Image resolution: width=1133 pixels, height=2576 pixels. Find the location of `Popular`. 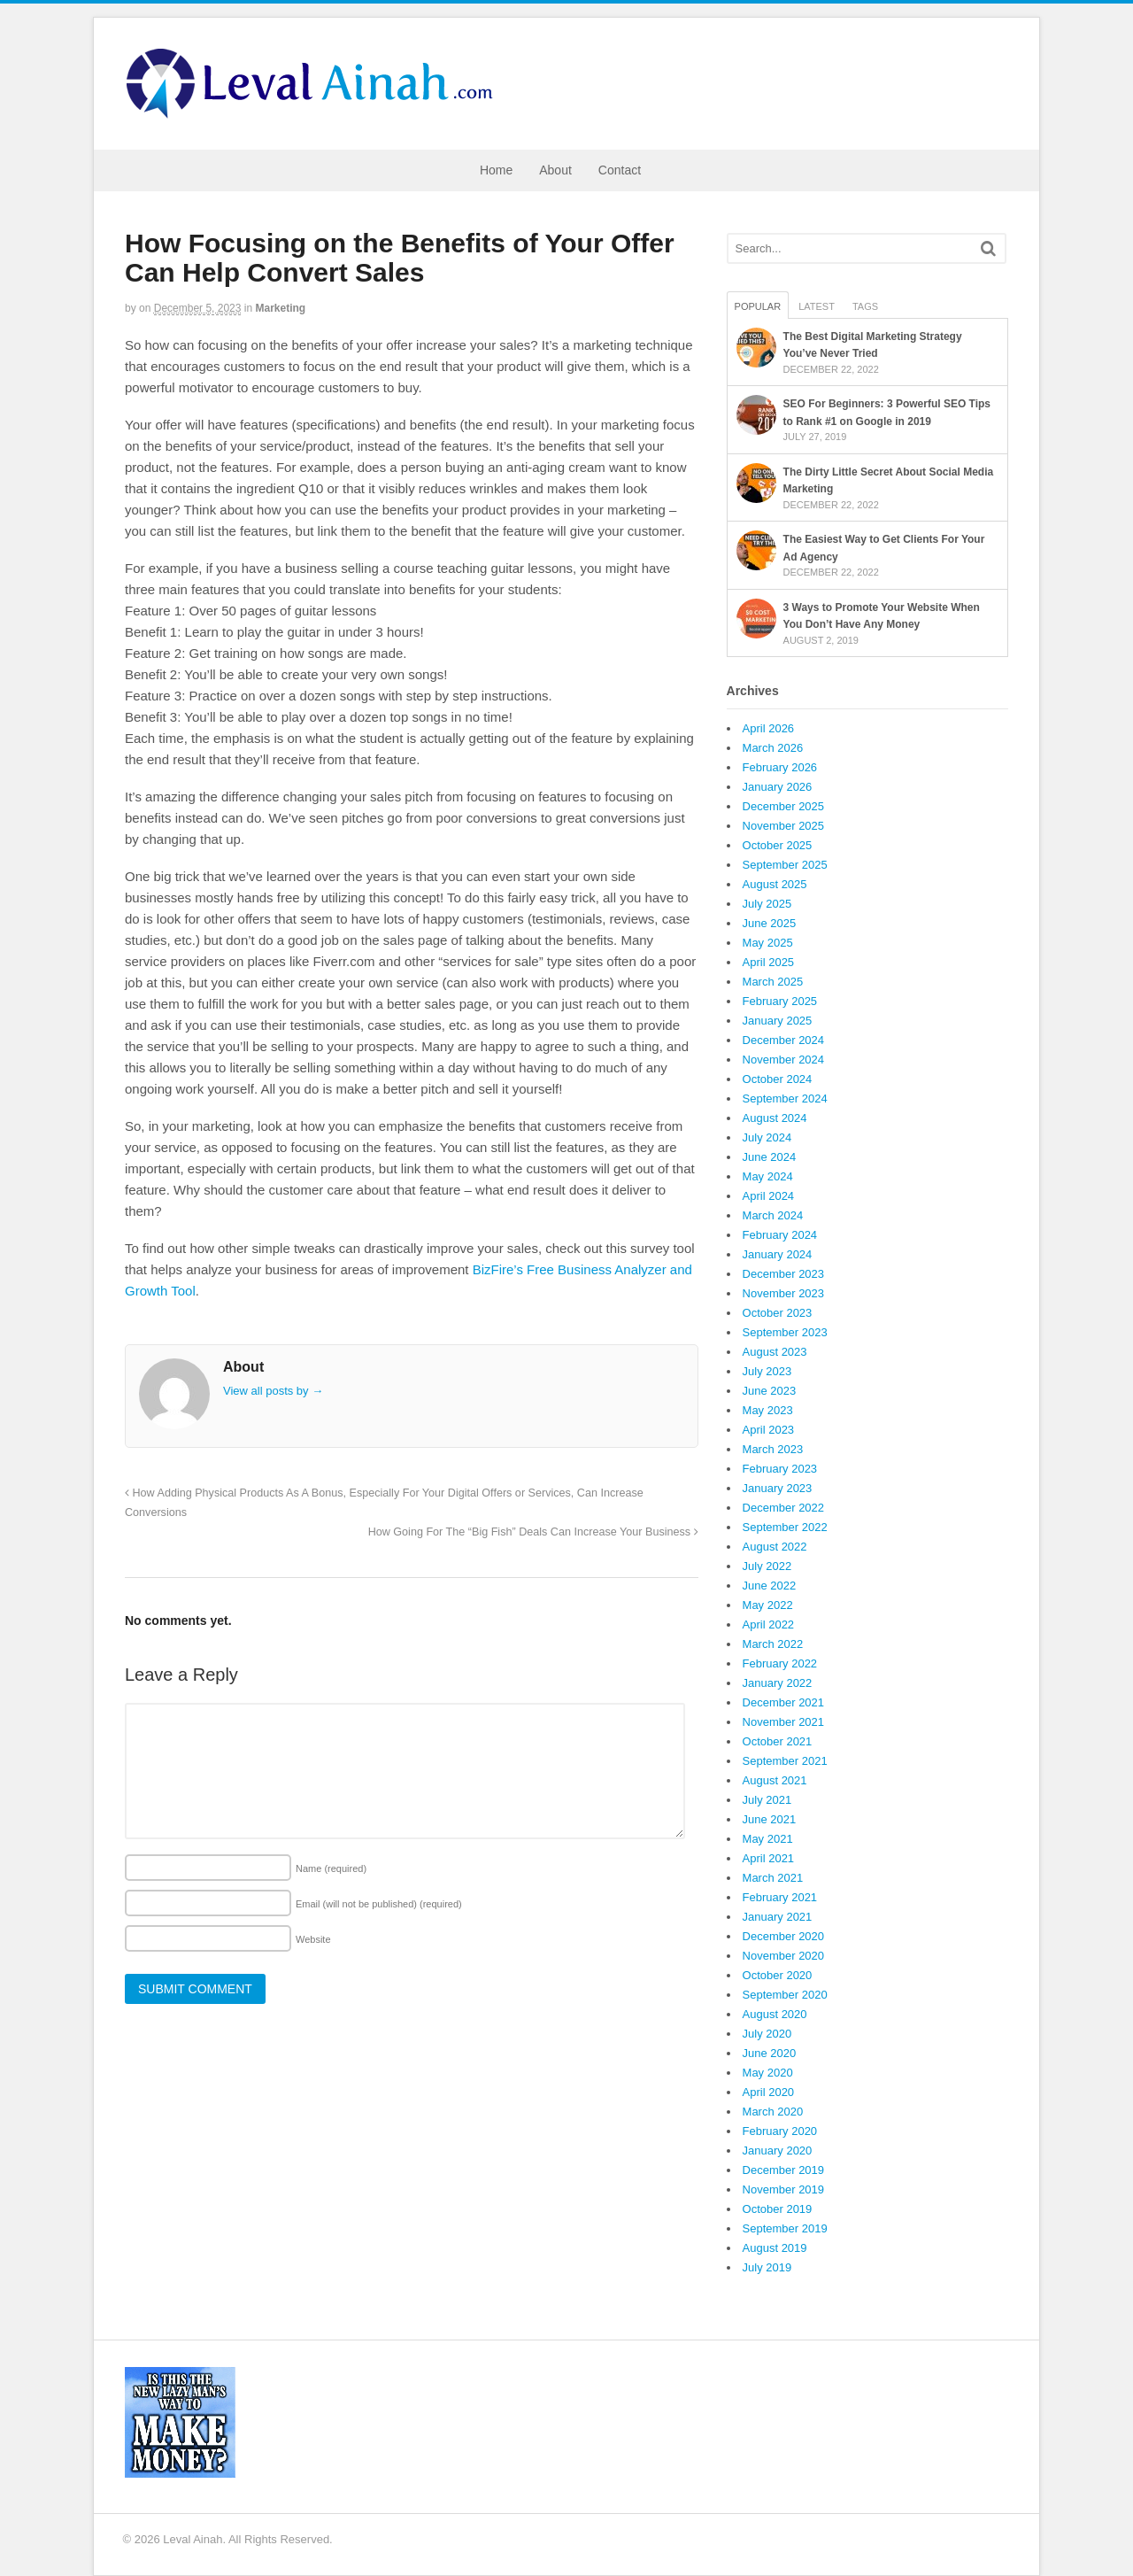

Popular is located at coordinates (758, 306).